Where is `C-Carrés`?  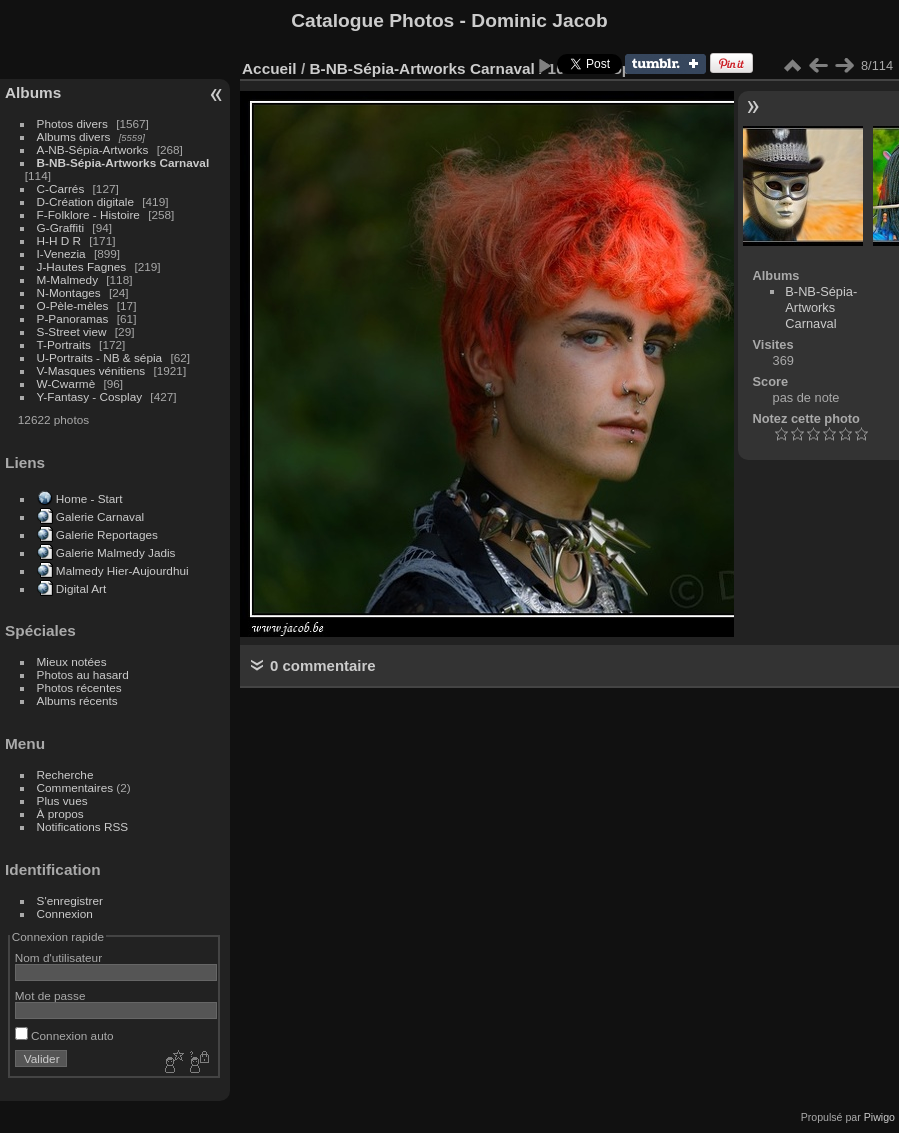
C-Carrés is located at coordinates (61, 188).